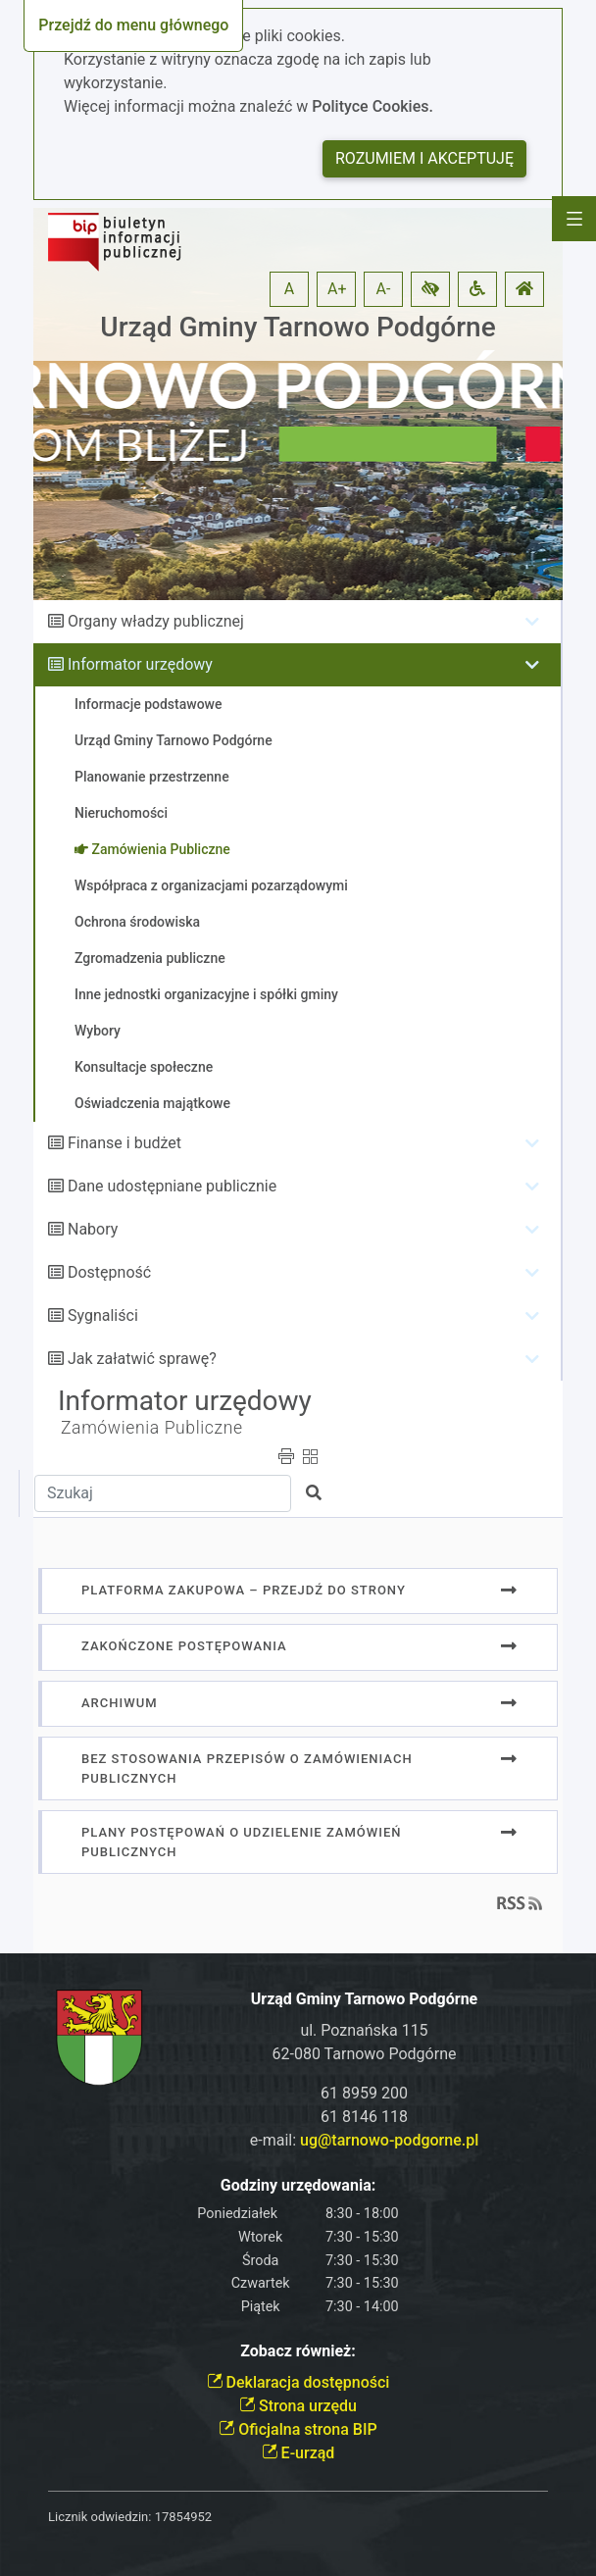  Describe the element at coordinates (289, 288) in the screenshot. I see `A [button]` at that location.